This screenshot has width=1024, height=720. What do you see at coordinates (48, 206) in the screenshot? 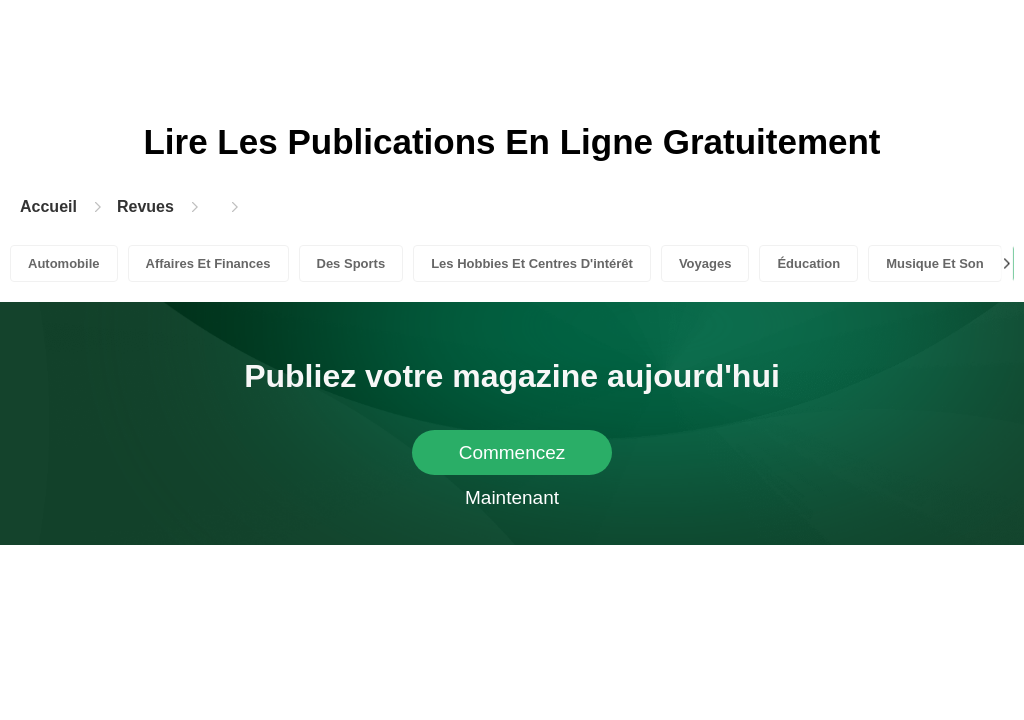
I see `Accueil` at bounding box center [48, 206].